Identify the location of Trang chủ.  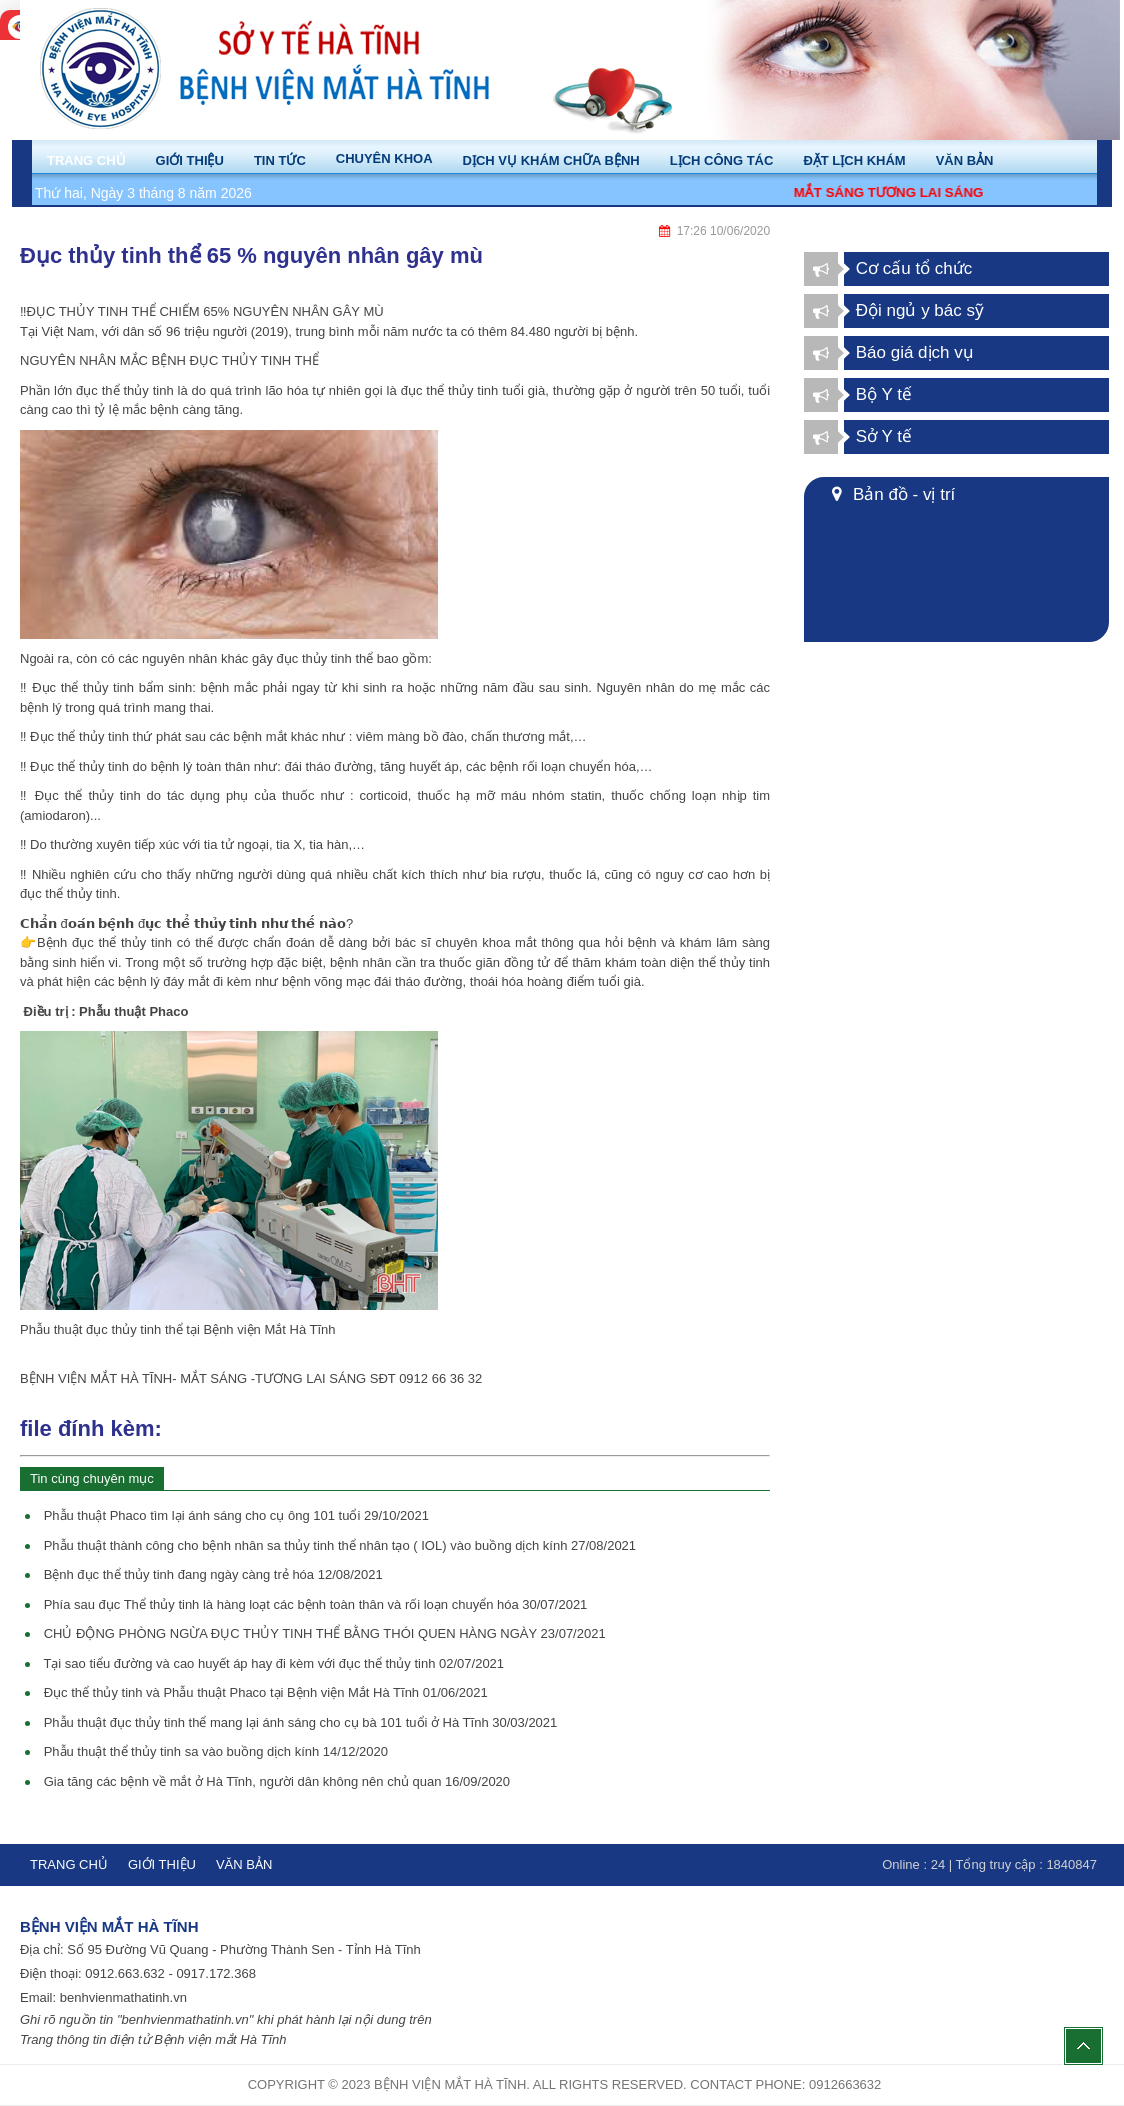
(69, 1864).